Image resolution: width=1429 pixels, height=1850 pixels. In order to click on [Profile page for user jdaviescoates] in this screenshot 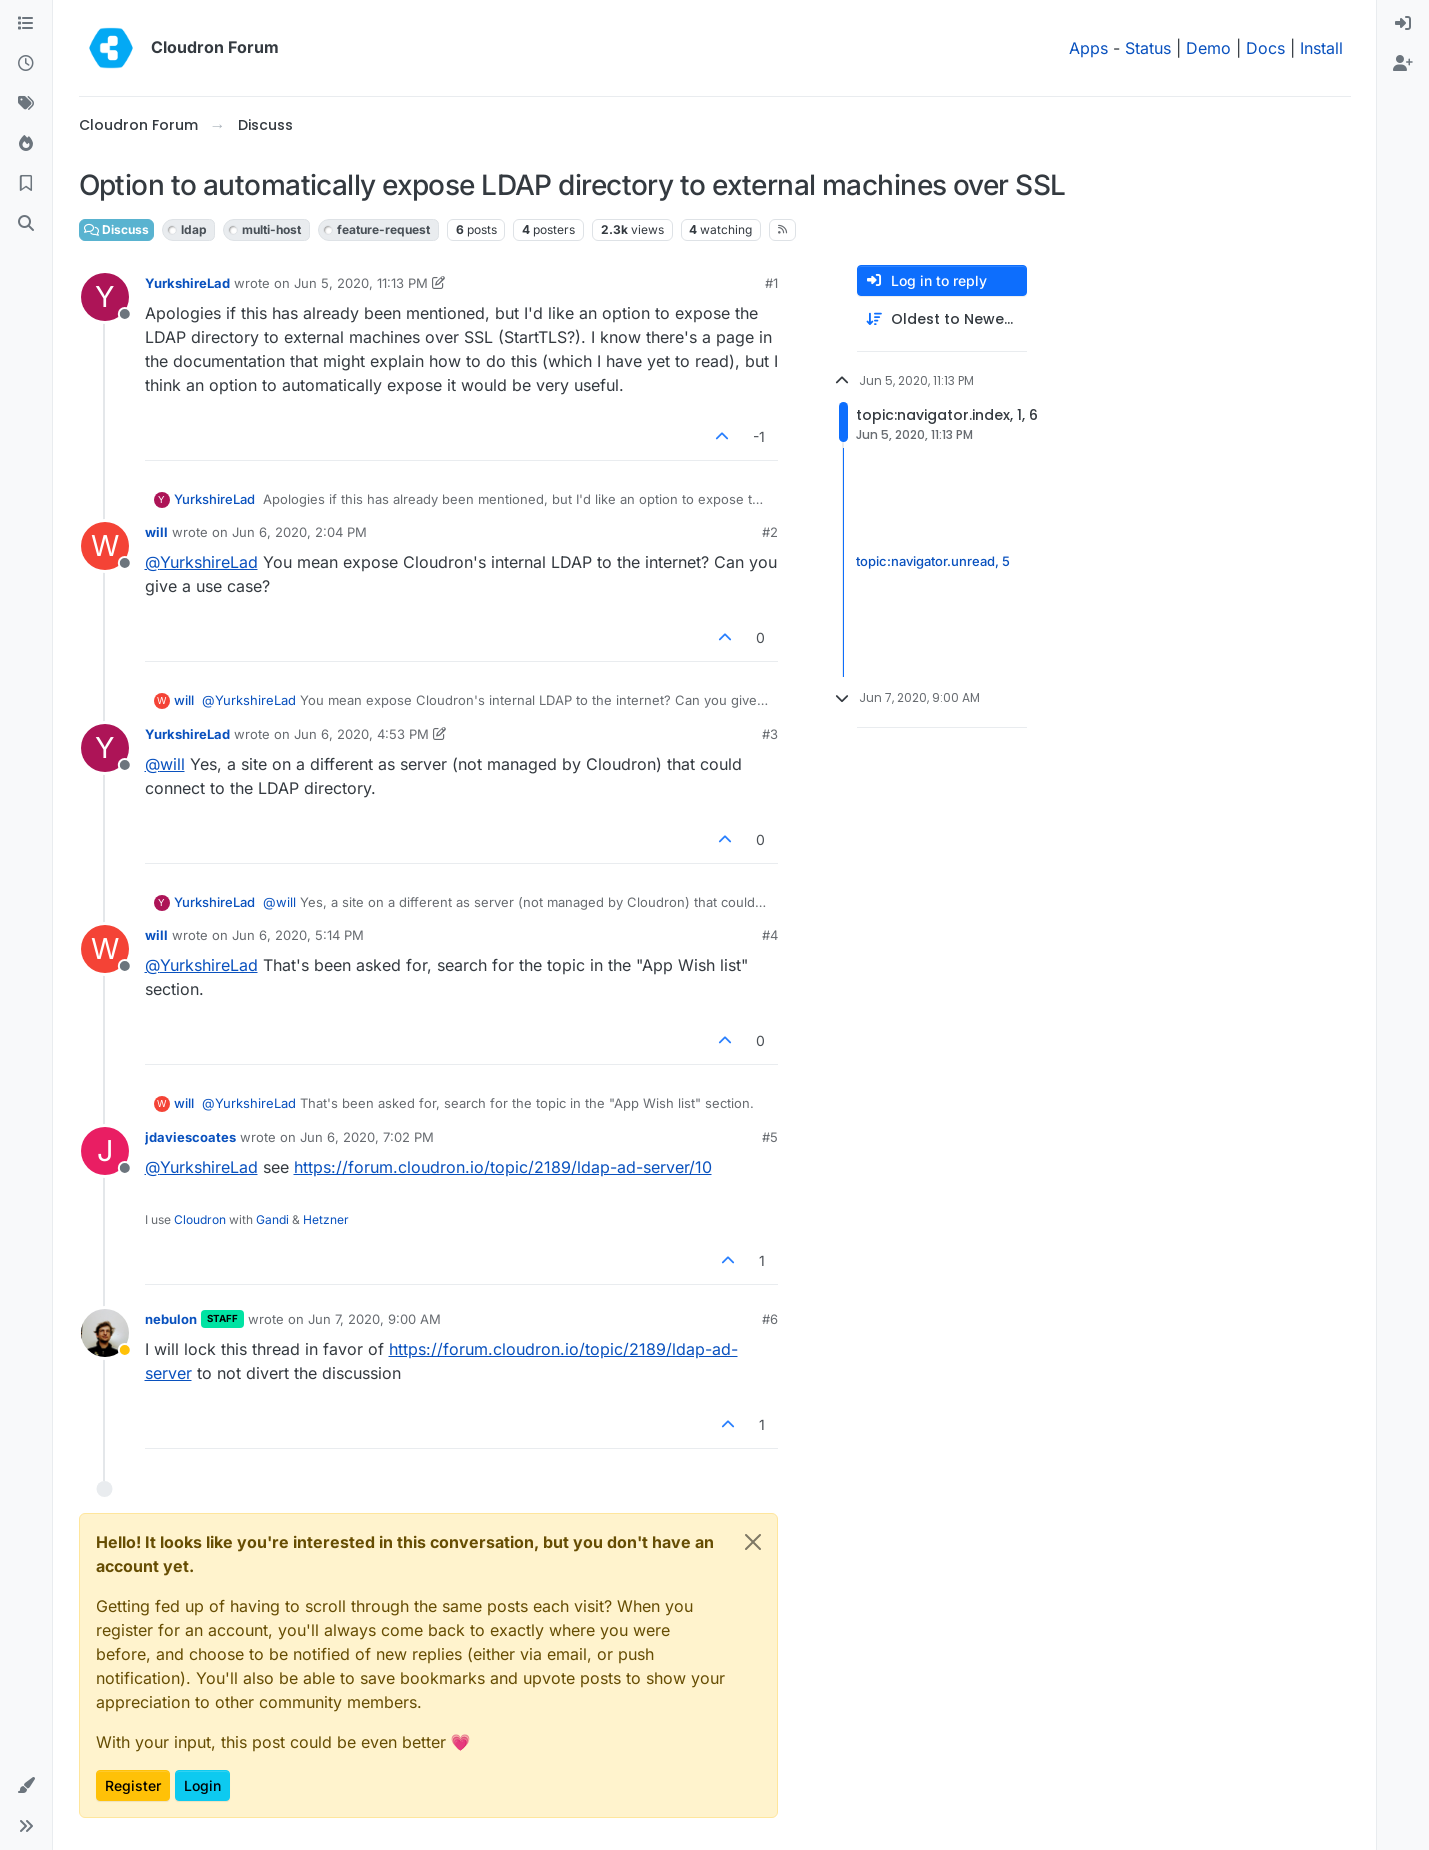, I will do `click(105, 1151)`.